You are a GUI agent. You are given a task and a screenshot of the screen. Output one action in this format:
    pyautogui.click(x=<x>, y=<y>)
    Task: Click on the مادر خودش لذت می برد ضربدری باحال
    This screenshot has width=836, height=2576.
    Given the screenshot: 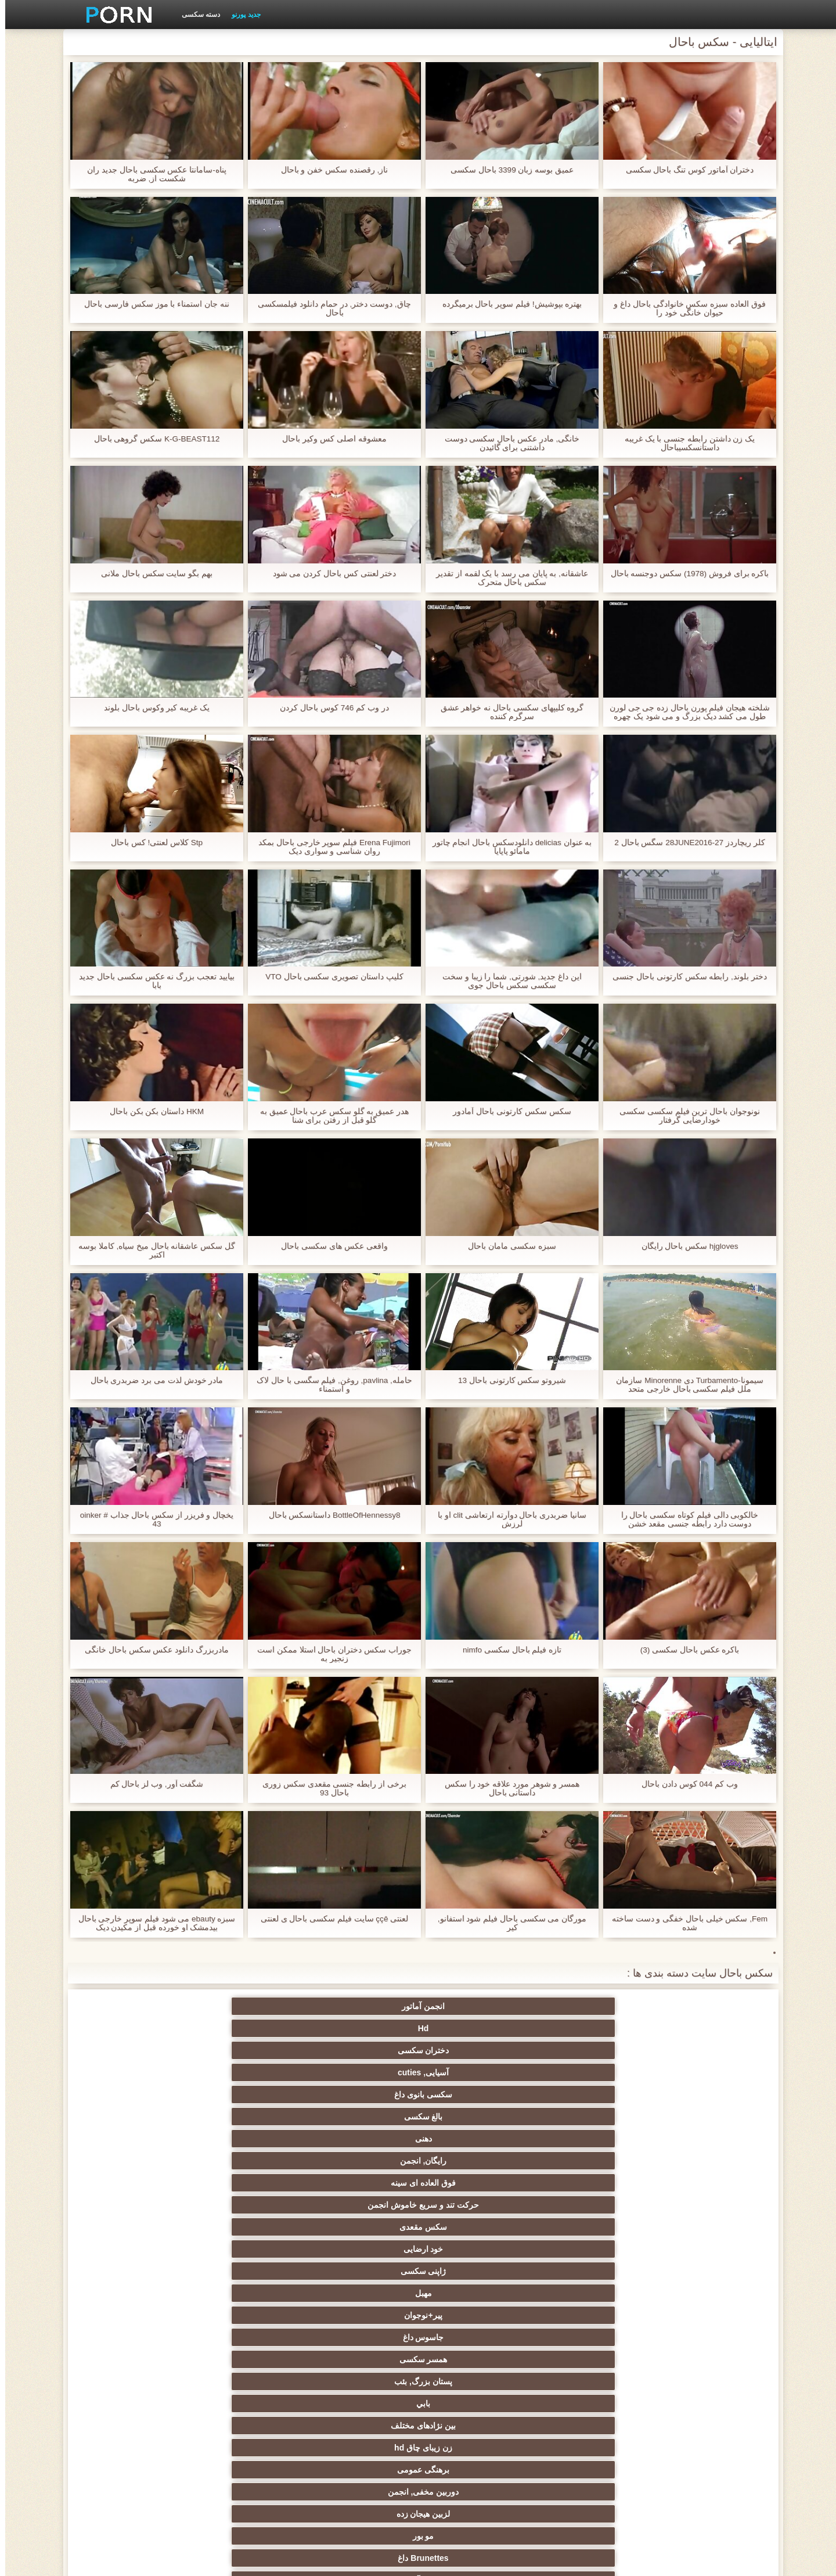 What is the action you would take?
    pyautogui.click(x=151, y=1380)
    